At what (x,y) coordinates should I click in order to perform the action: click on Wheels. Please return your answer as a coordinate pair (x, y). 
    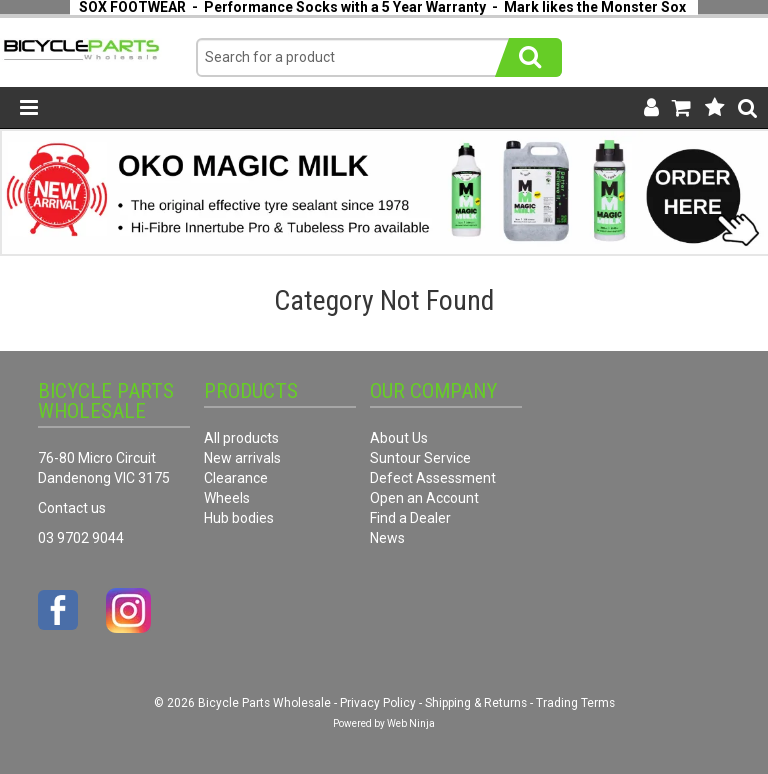
    Looking at the image, I should click on (227, 498).